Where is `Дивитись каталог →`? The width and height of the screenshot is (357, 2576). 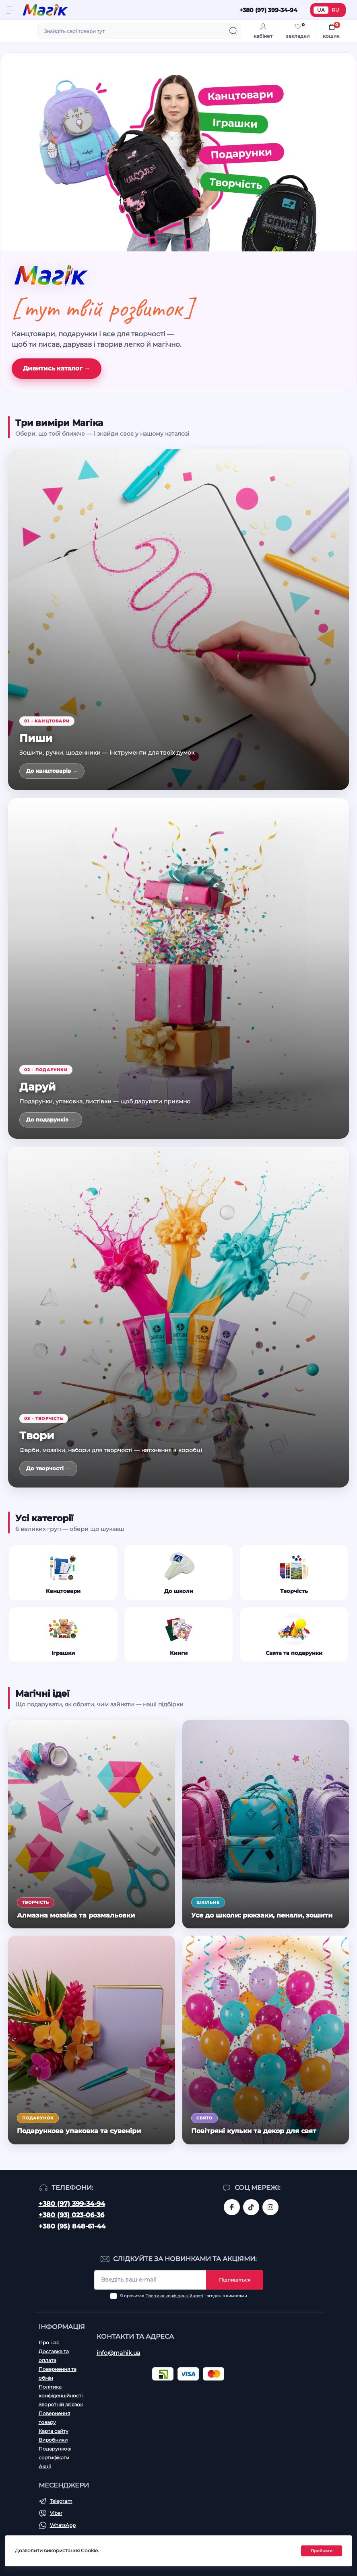 Дивитись каталог → is located at coordinates (56, 368).